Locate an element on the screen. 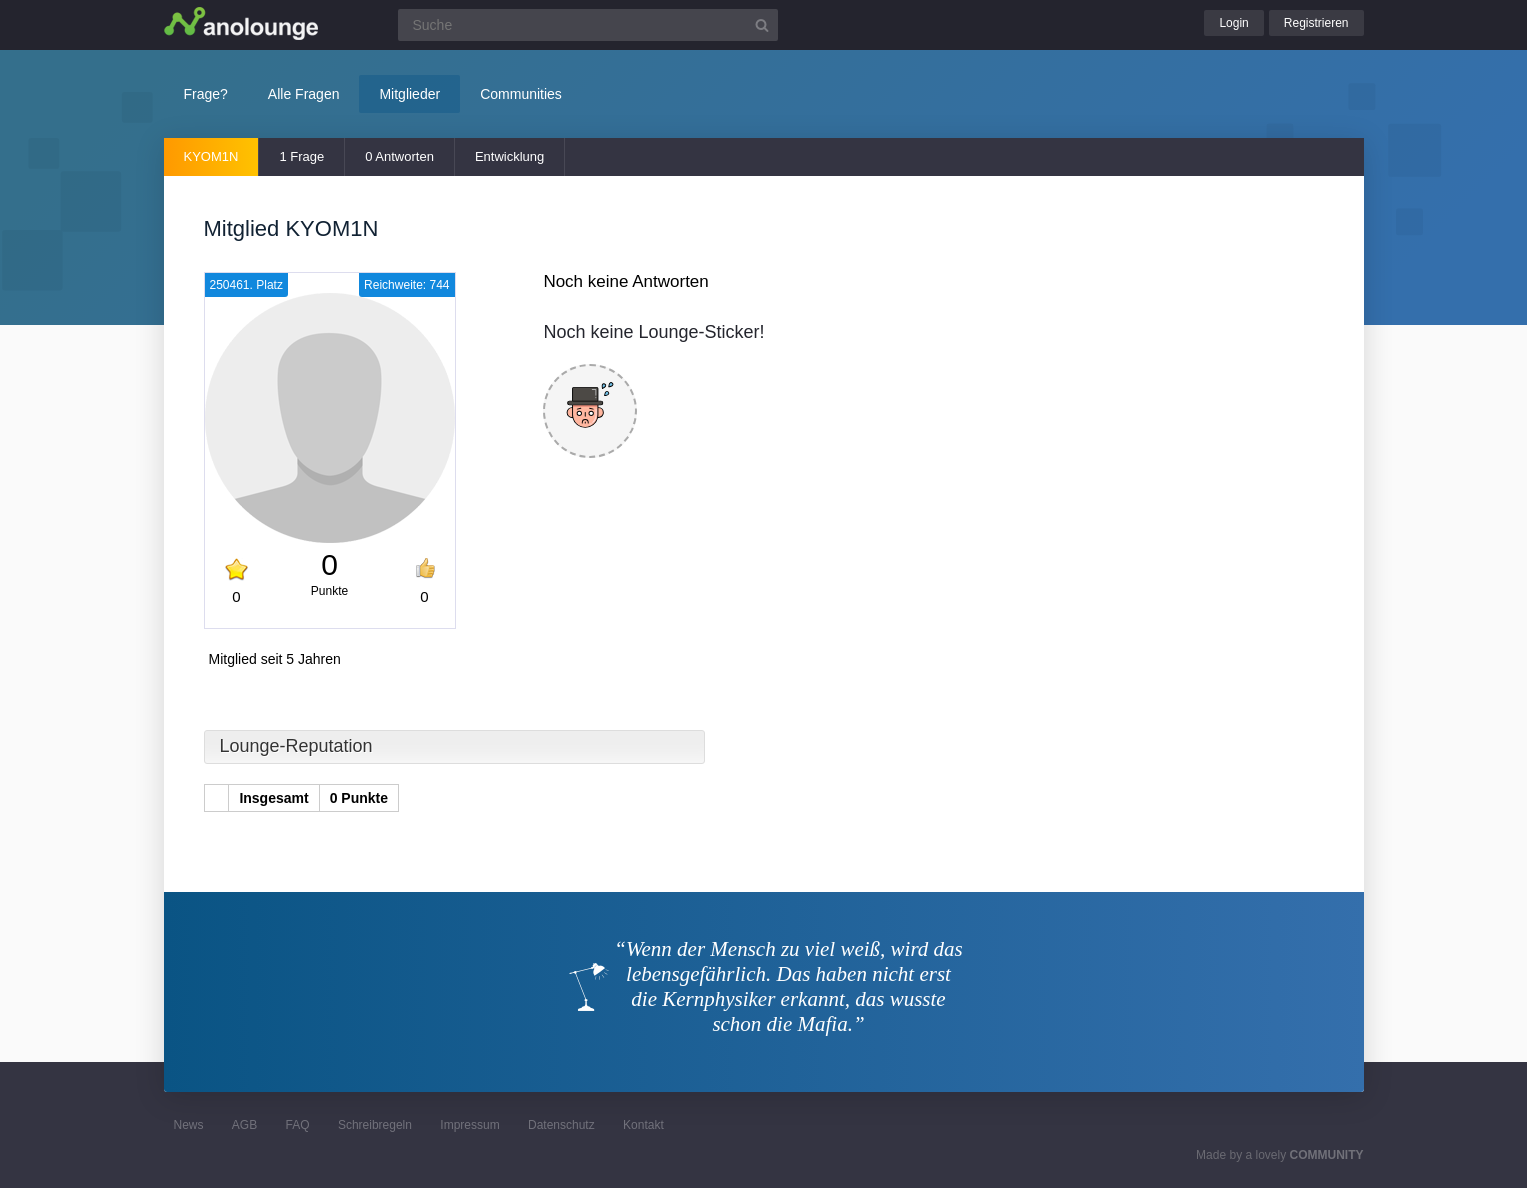 This screenshot has height=1188, width=1527. AGB is located at coordinates (244, 1125).